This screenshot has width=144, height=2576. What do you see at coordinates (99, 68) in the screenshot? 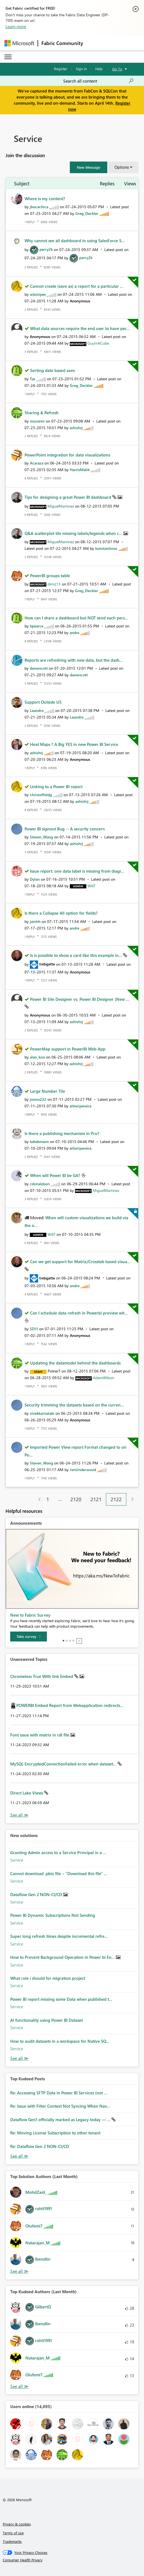
I see `Help` at bounding box center [99, 68].